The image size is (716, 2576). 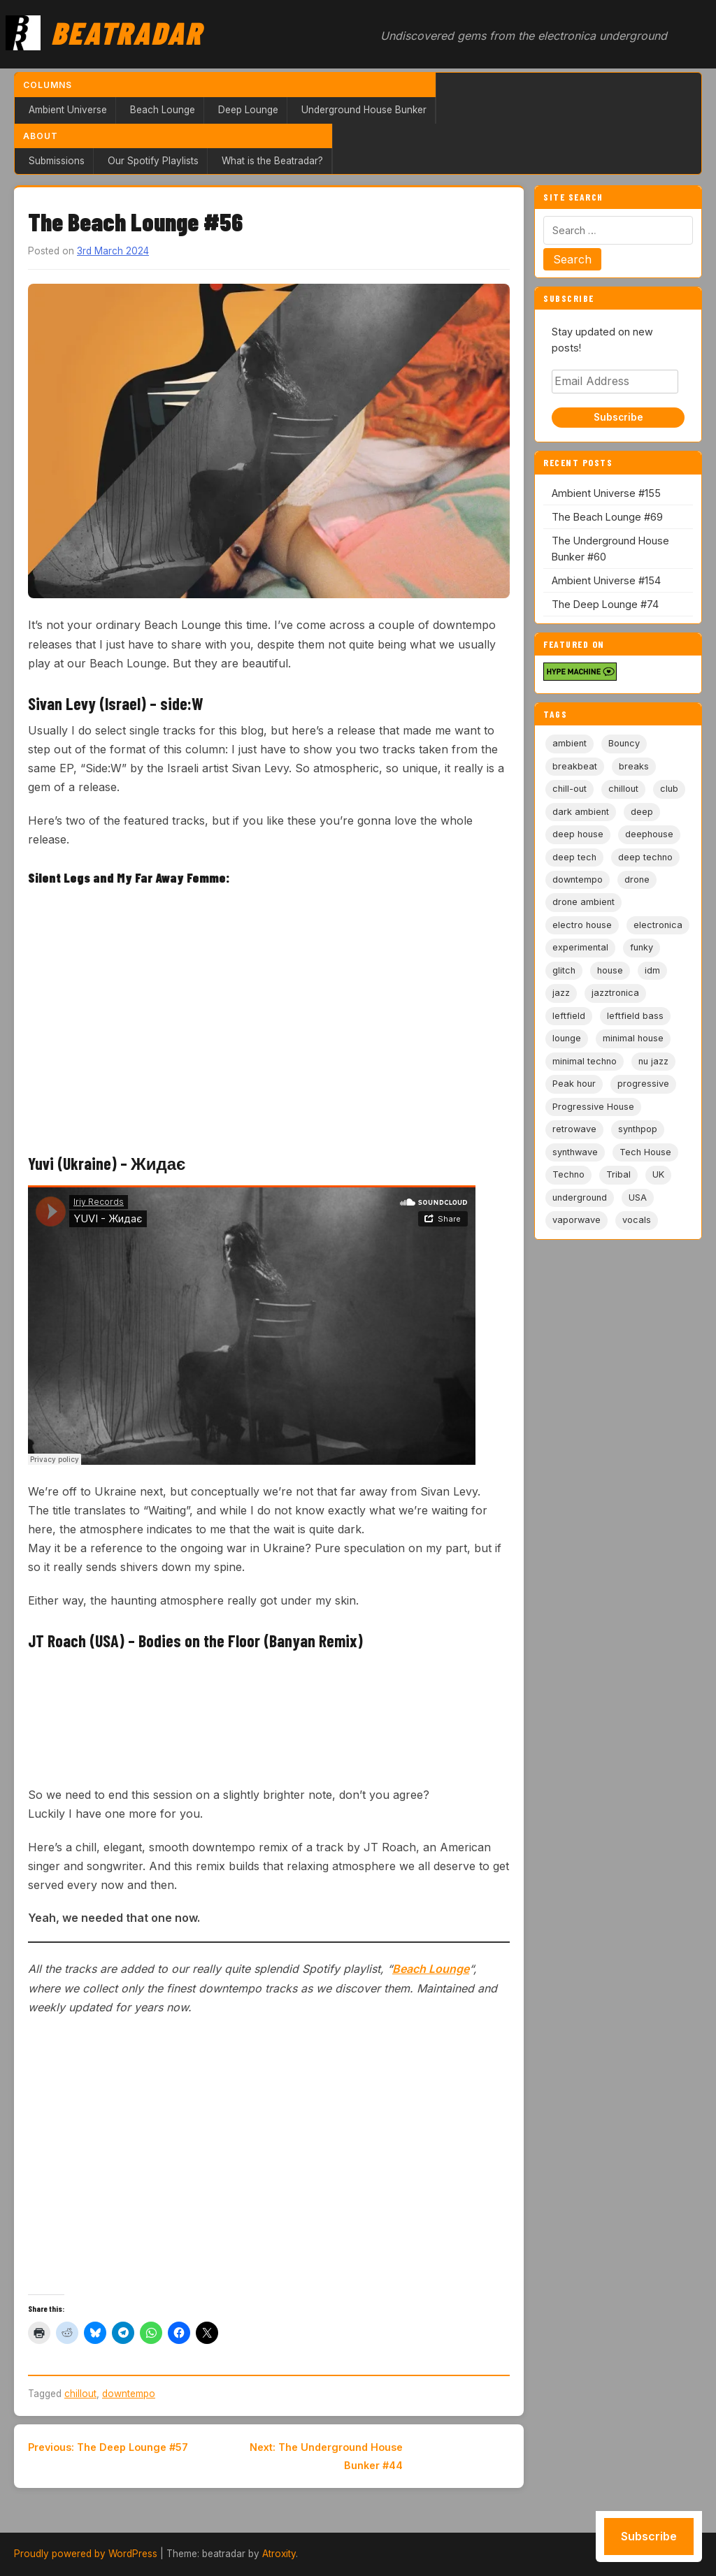 What do you see at coordinates (643, 1083) in the screenshot?
I see `progressive [progressive (5 items)]` at bounding box center [643, 1083].